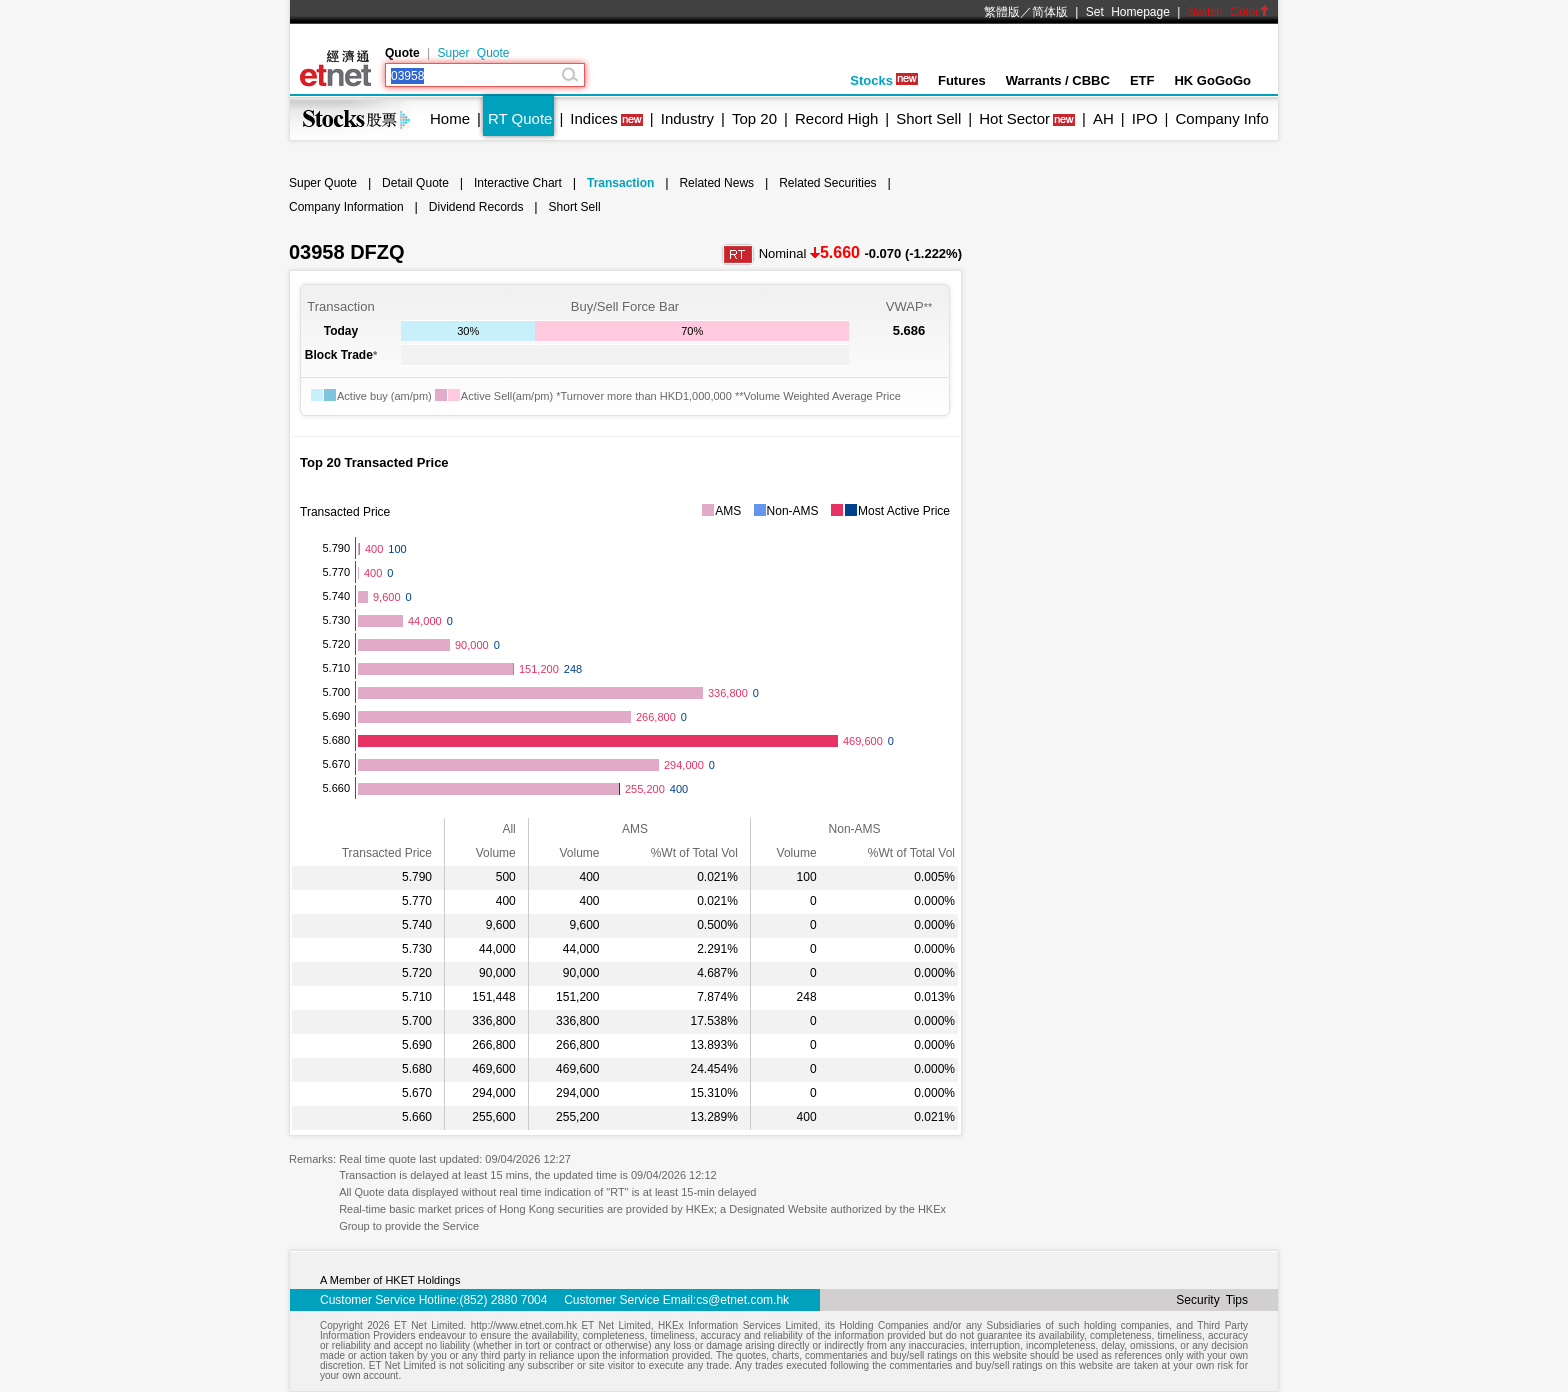 The height and width of the screenshot is (1392, 1568). What do you see at coordinates (827, 183) in the screenshot?
I see `Related Securities` at bounding box center [827, 183].